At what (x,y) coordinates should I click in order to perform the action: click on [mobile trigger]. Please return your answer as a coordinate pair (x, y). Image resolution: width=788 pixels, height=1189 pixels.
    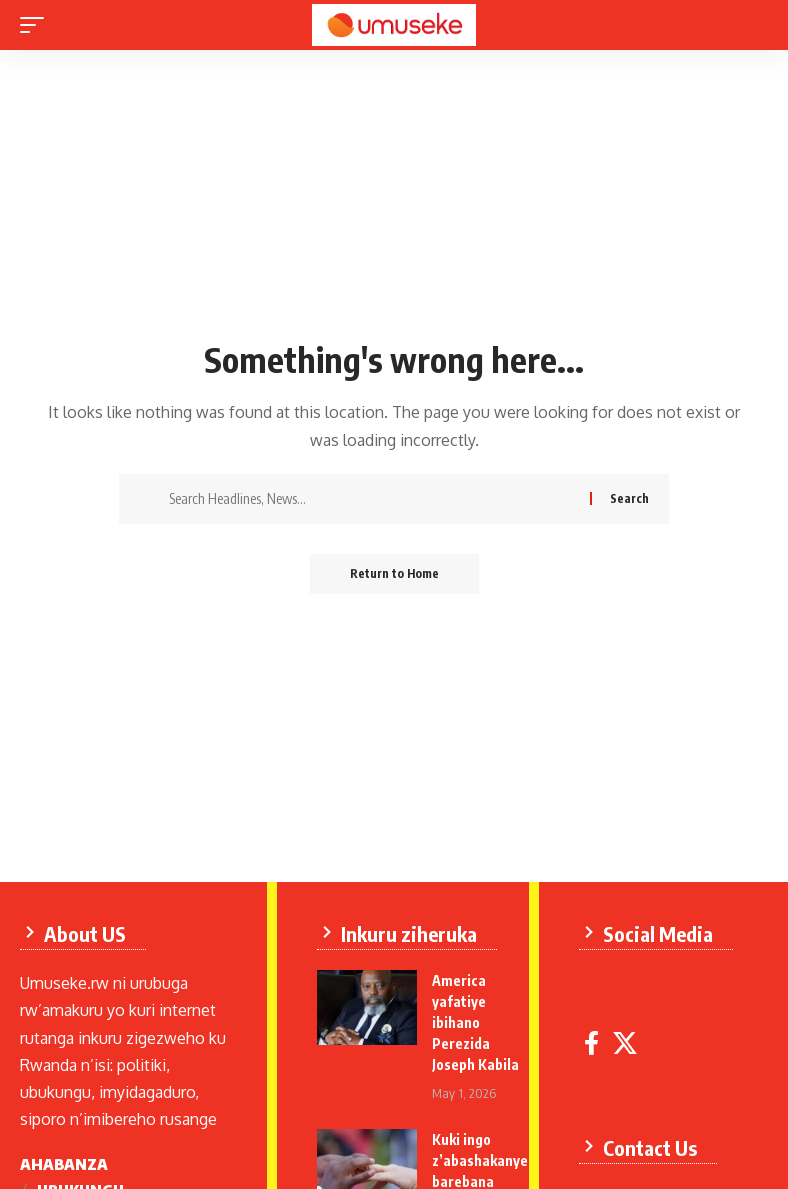
    Looking at the image, I should click on (37, 25).